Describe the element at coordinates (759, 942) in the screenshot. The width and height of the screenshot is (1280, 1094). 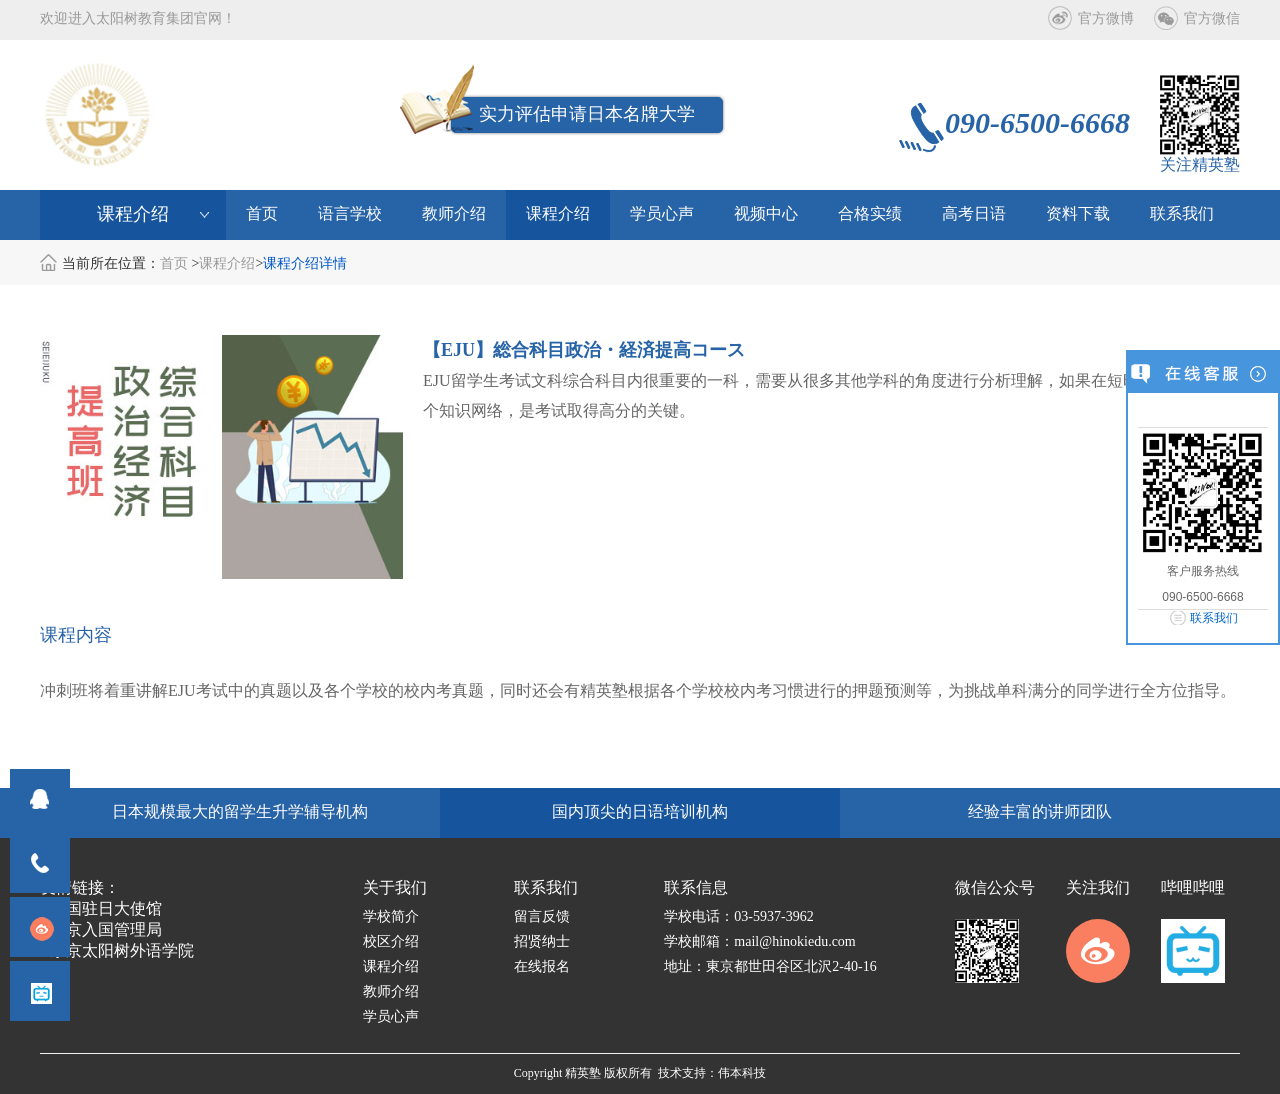
I see `学校邮箱：mail@hinokiedu.com` at that location.